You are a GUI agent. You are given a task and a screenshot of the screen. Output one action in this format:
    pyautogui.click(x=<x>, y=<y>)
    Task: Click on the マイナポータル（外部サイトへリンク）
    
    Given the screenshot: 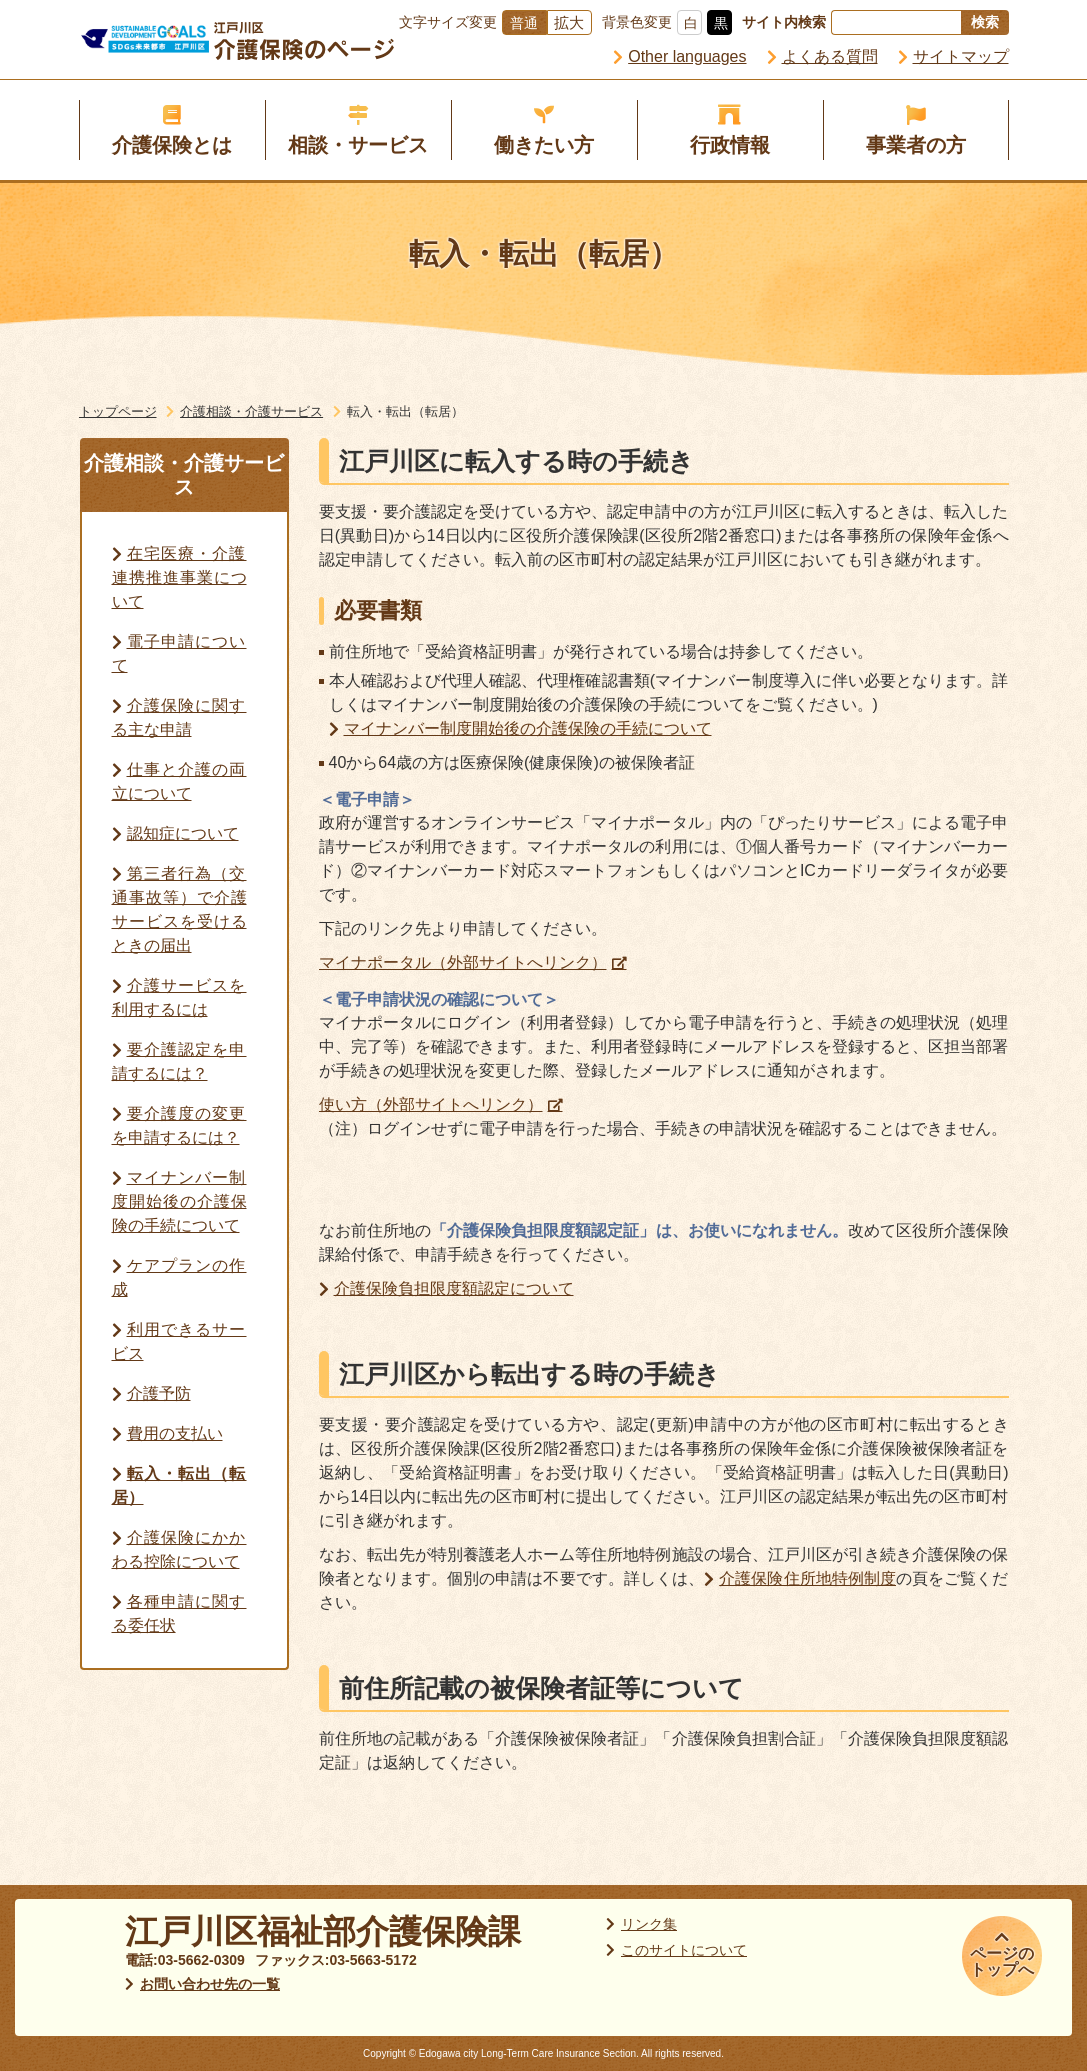 What is the action you would take?
    pyautogui.click(x=463, y=962)
    